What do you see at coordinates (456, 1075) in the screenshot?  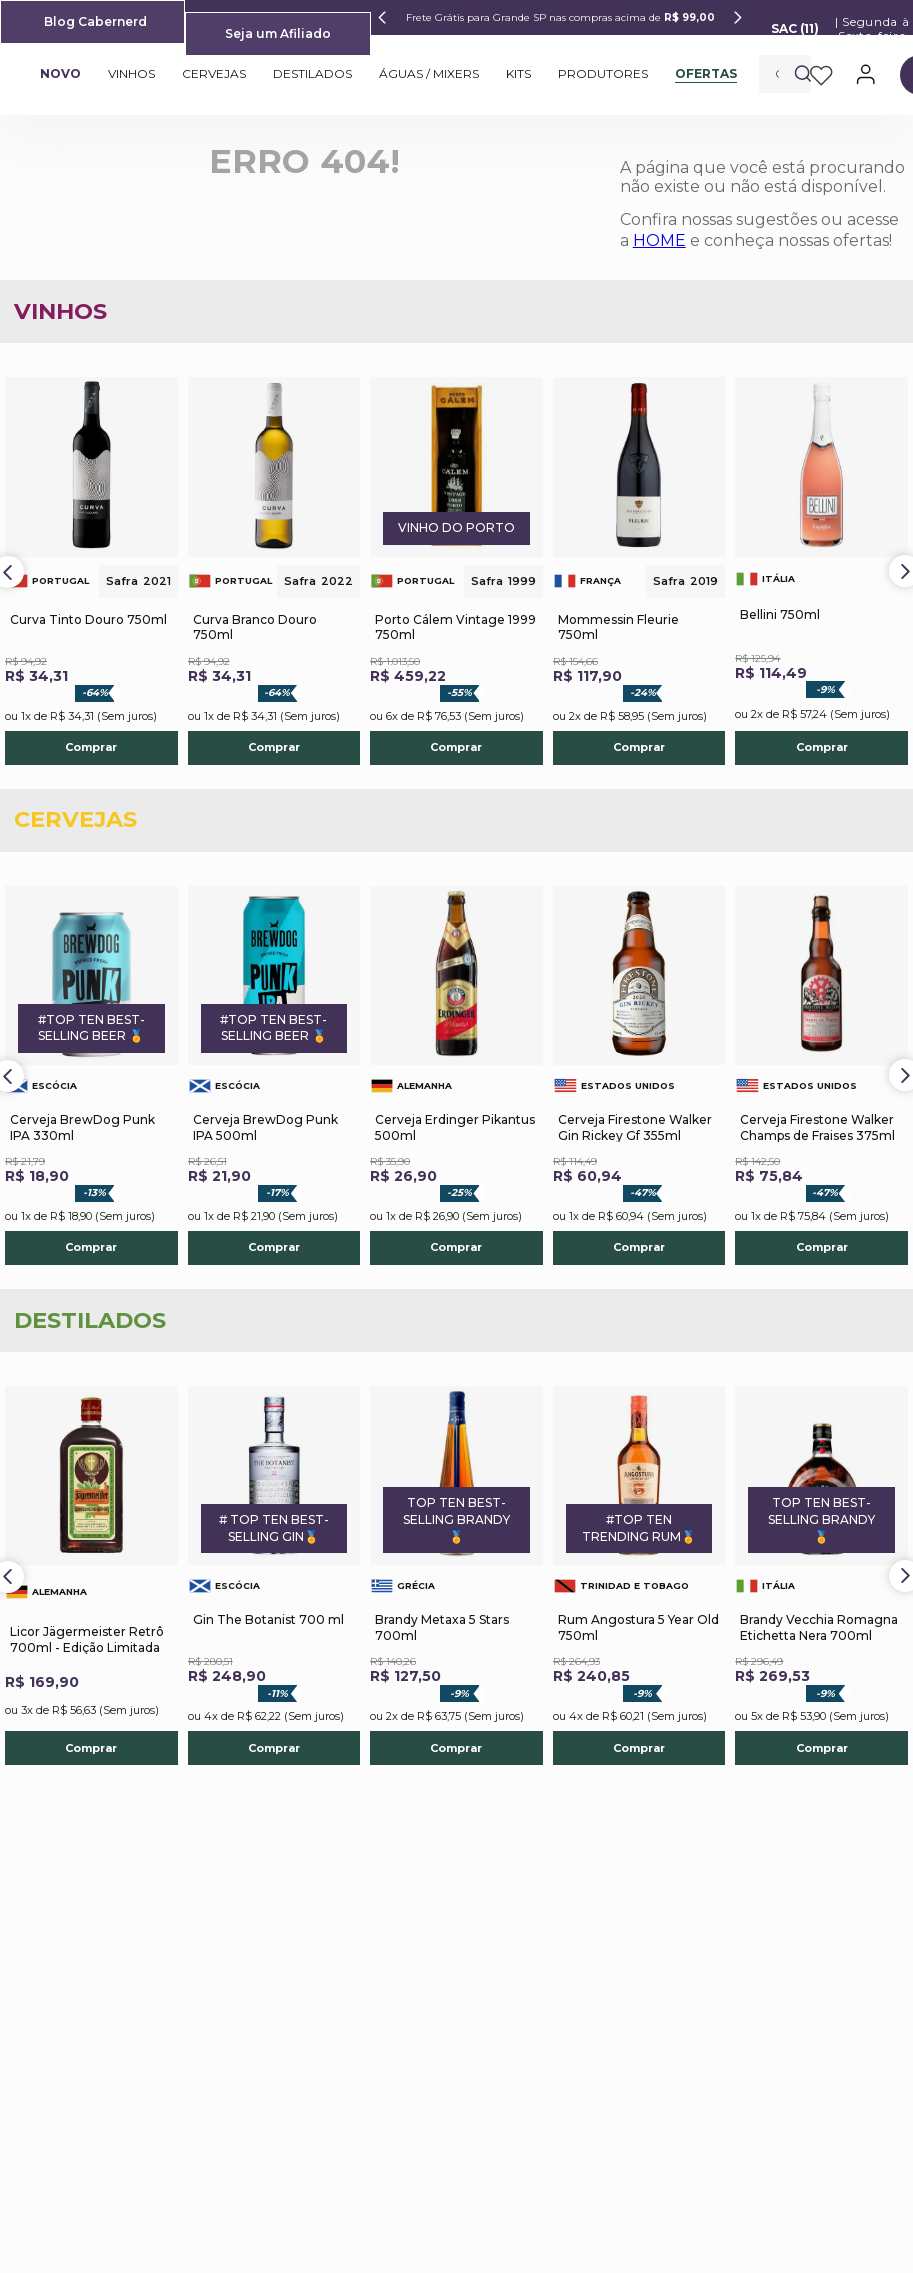 I see `[Cerveja Erdinger Pikantus 500ml]` at bounding box center [456, 1075].